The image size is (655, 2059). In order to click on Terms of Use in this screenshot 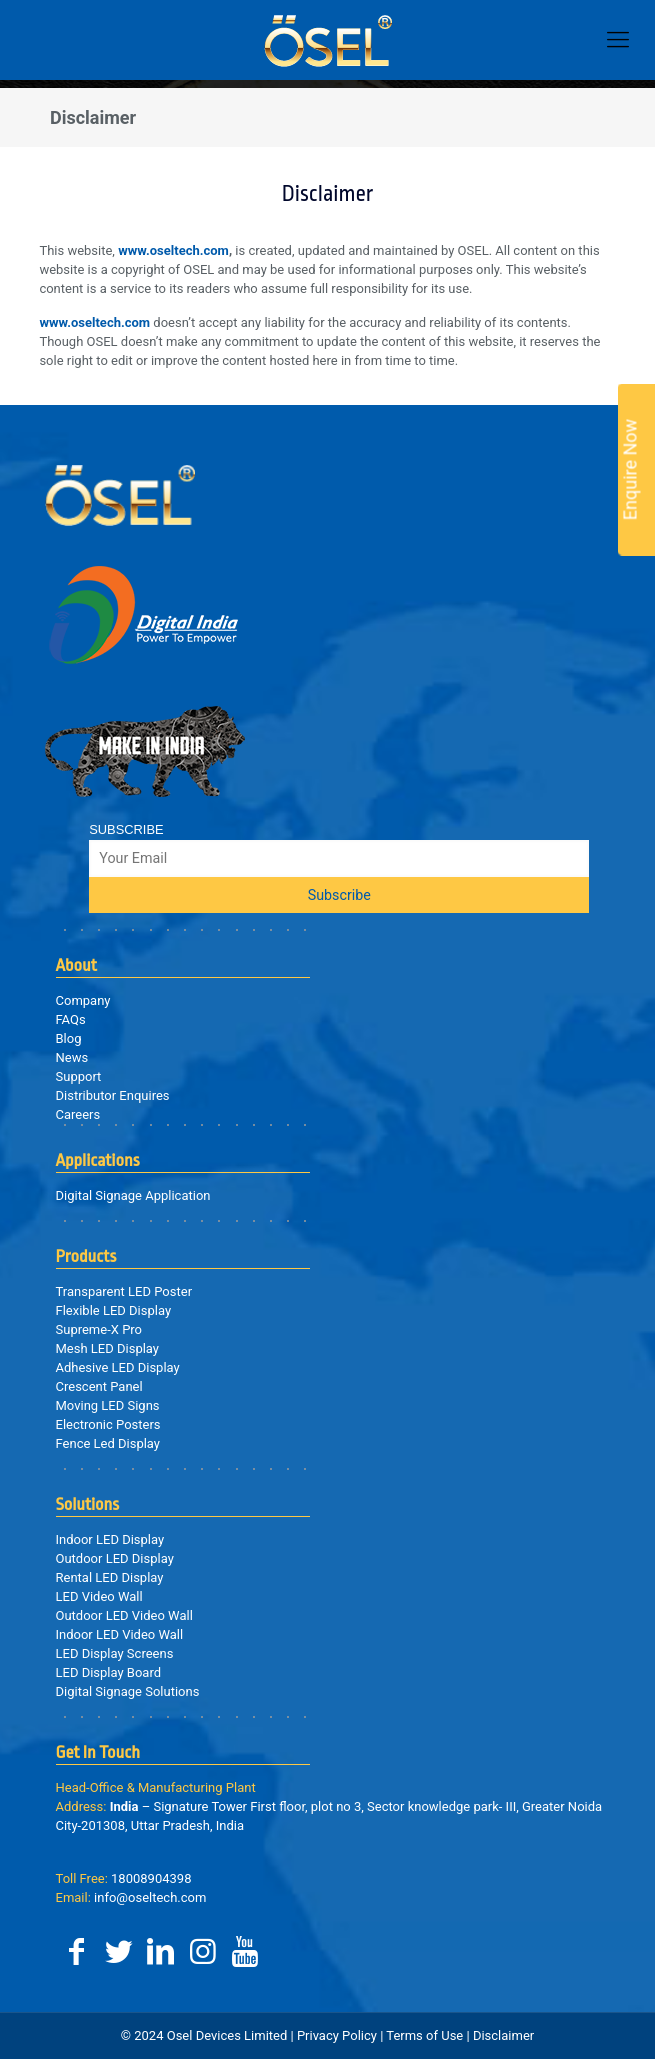, I will do `click(424, 2035)`.